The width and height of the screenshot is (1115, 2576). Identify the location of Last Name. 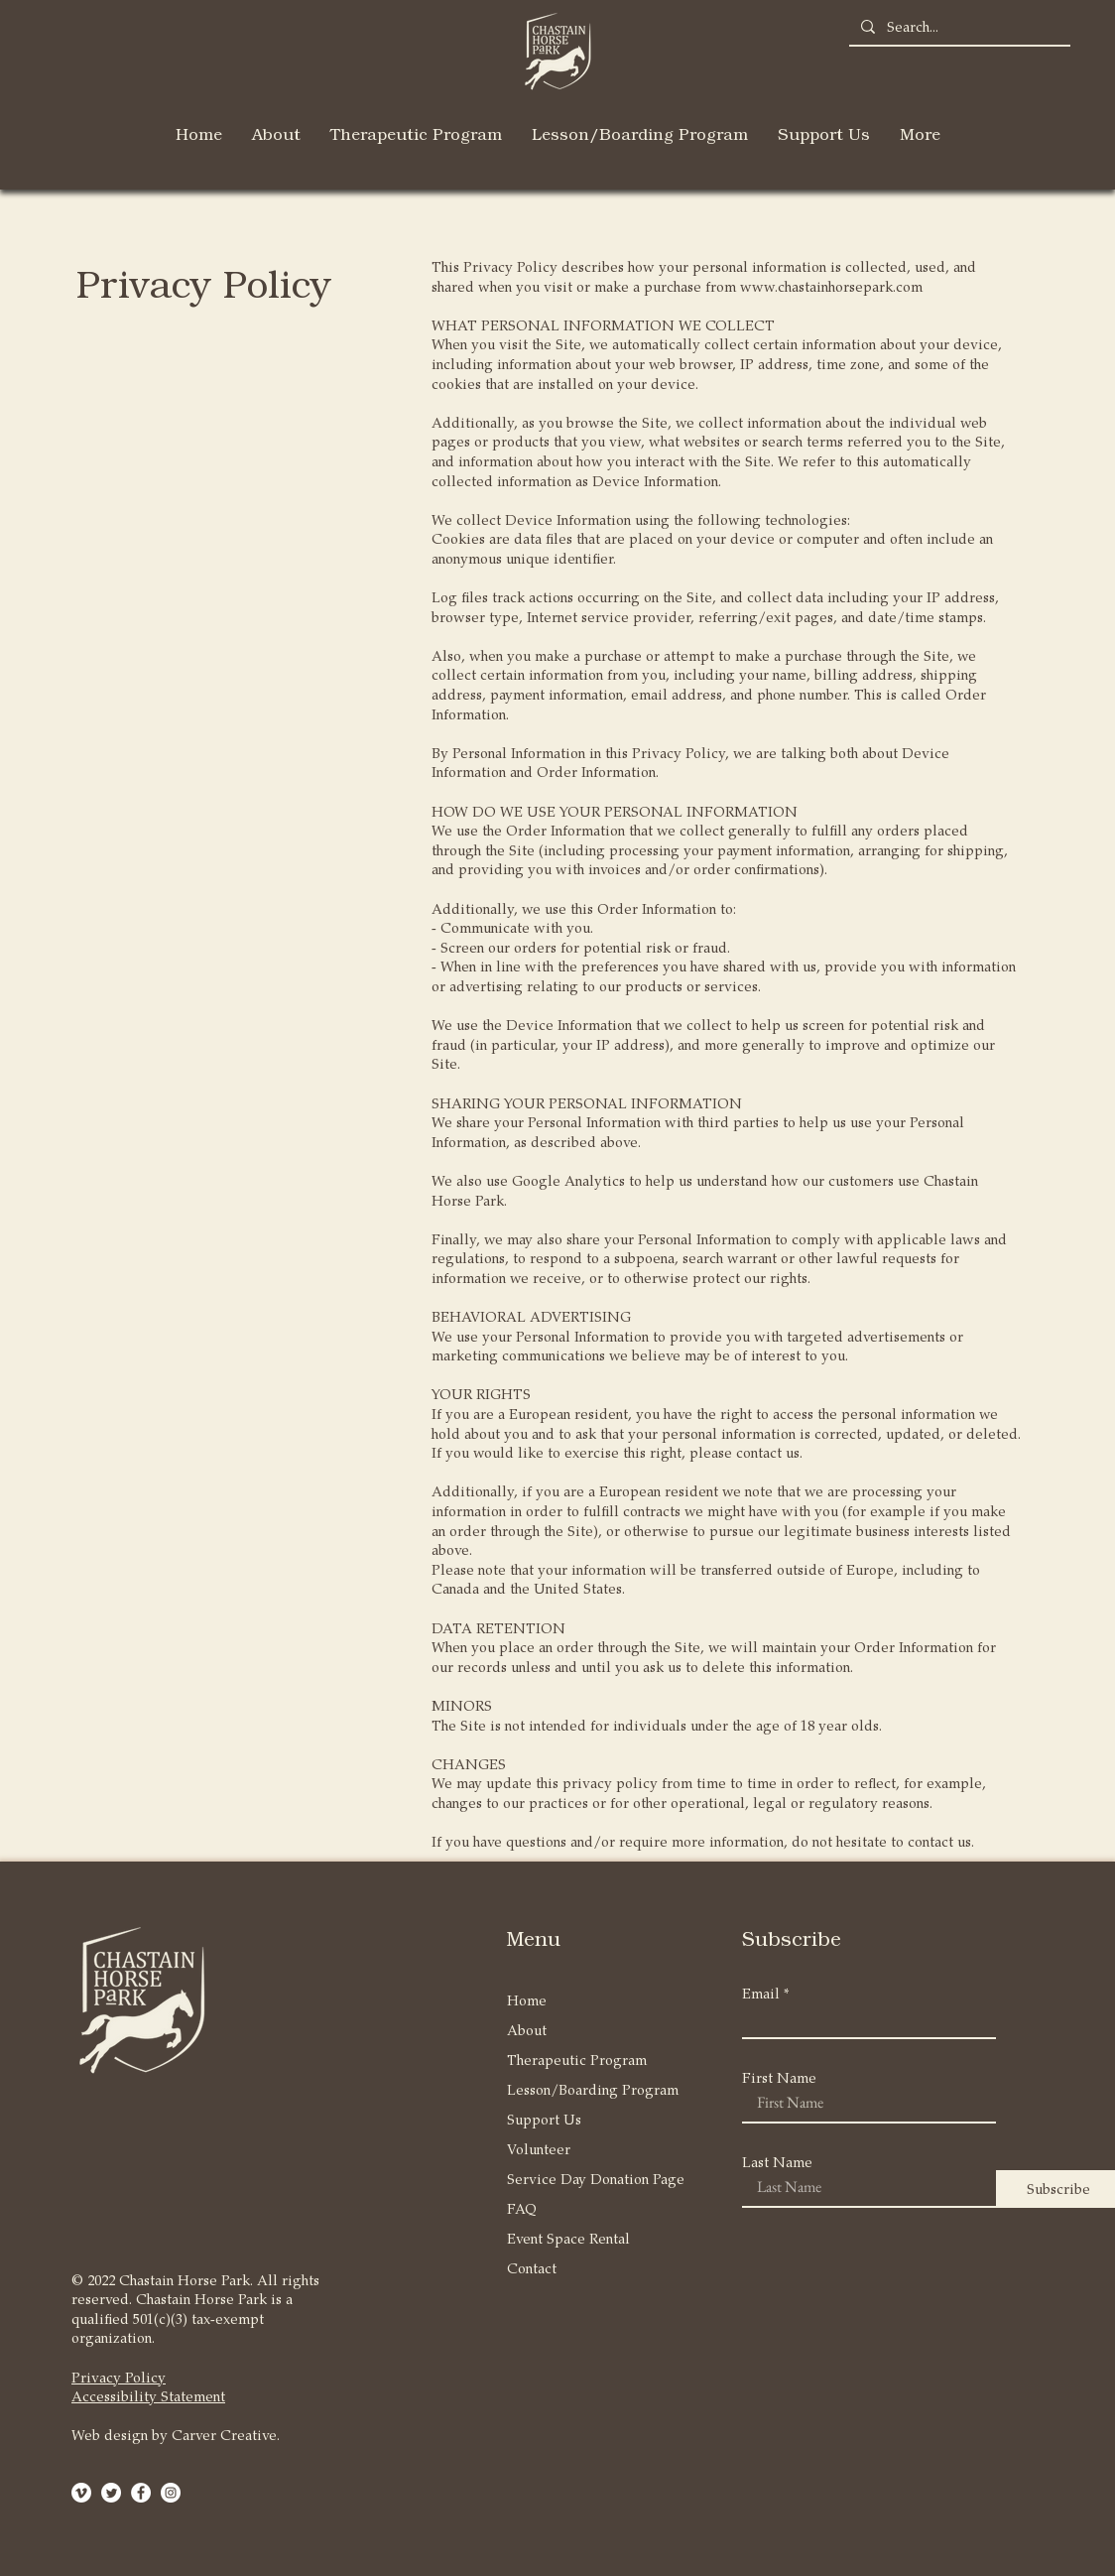
(777, 2162).